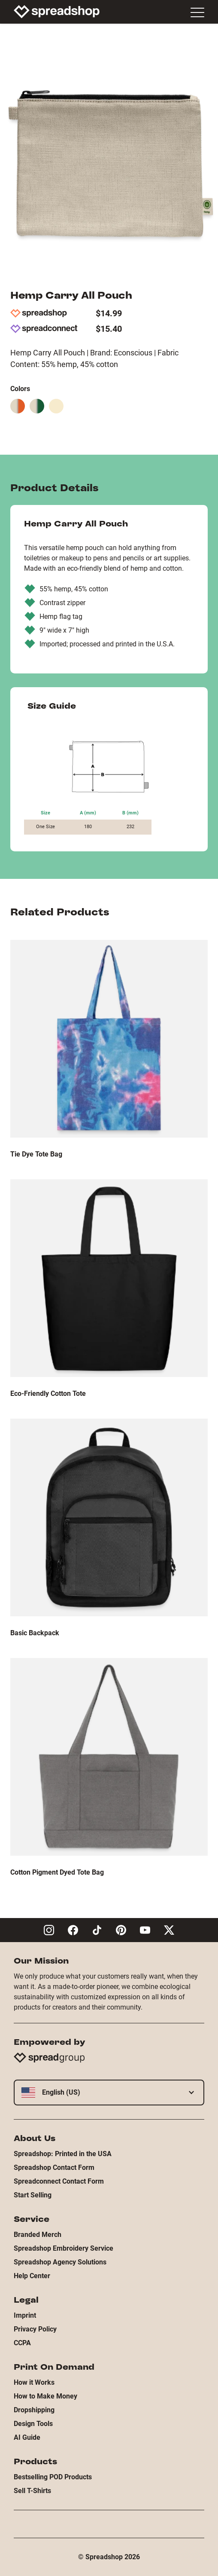 This screenshot has height=2576, width=218. Describe the element at coordinates (45, 2396) in the screenshot. I see `How to Make Money` at that location.